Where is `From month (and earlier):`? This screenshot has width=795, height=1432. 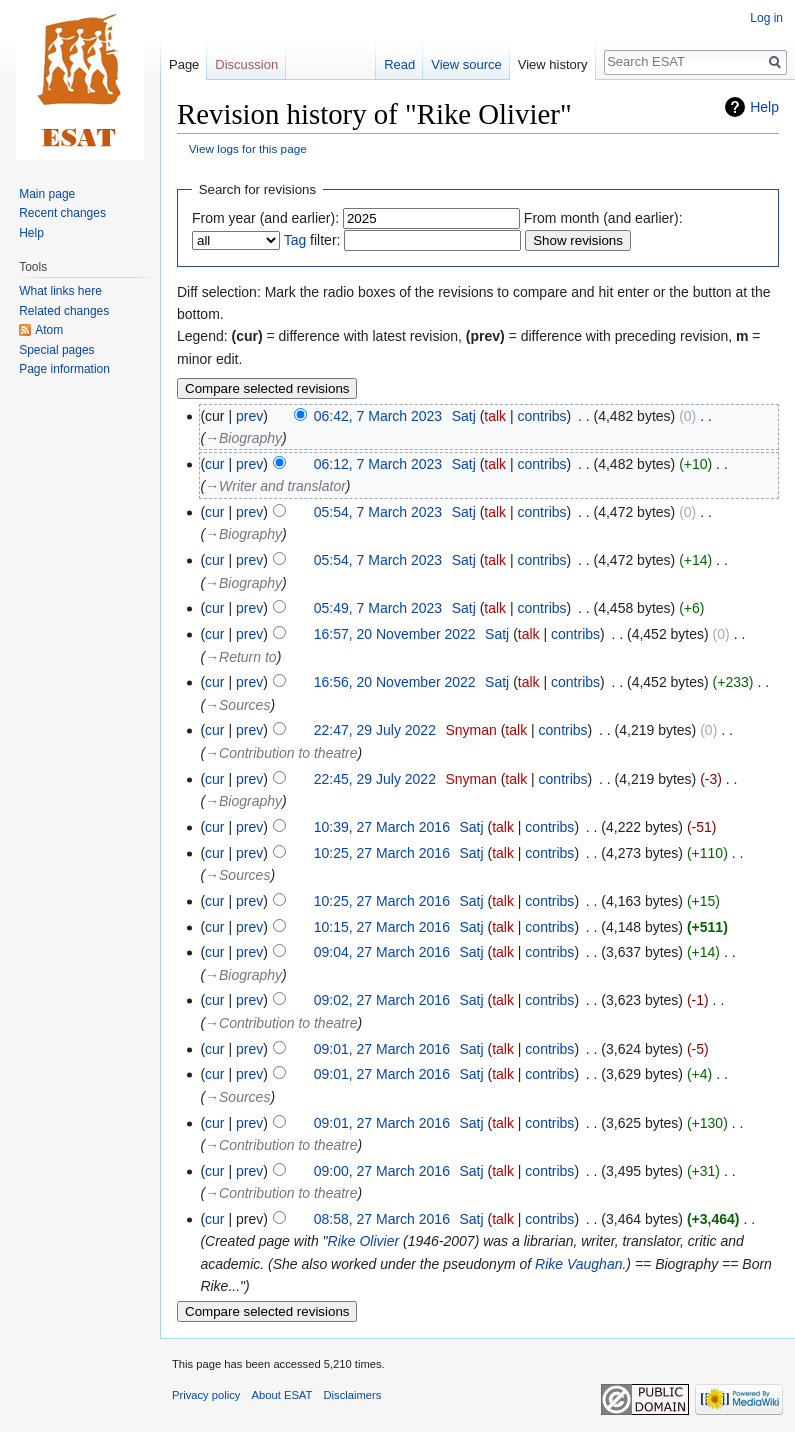 From month (and earlier): is located at coordinates (603, 218).